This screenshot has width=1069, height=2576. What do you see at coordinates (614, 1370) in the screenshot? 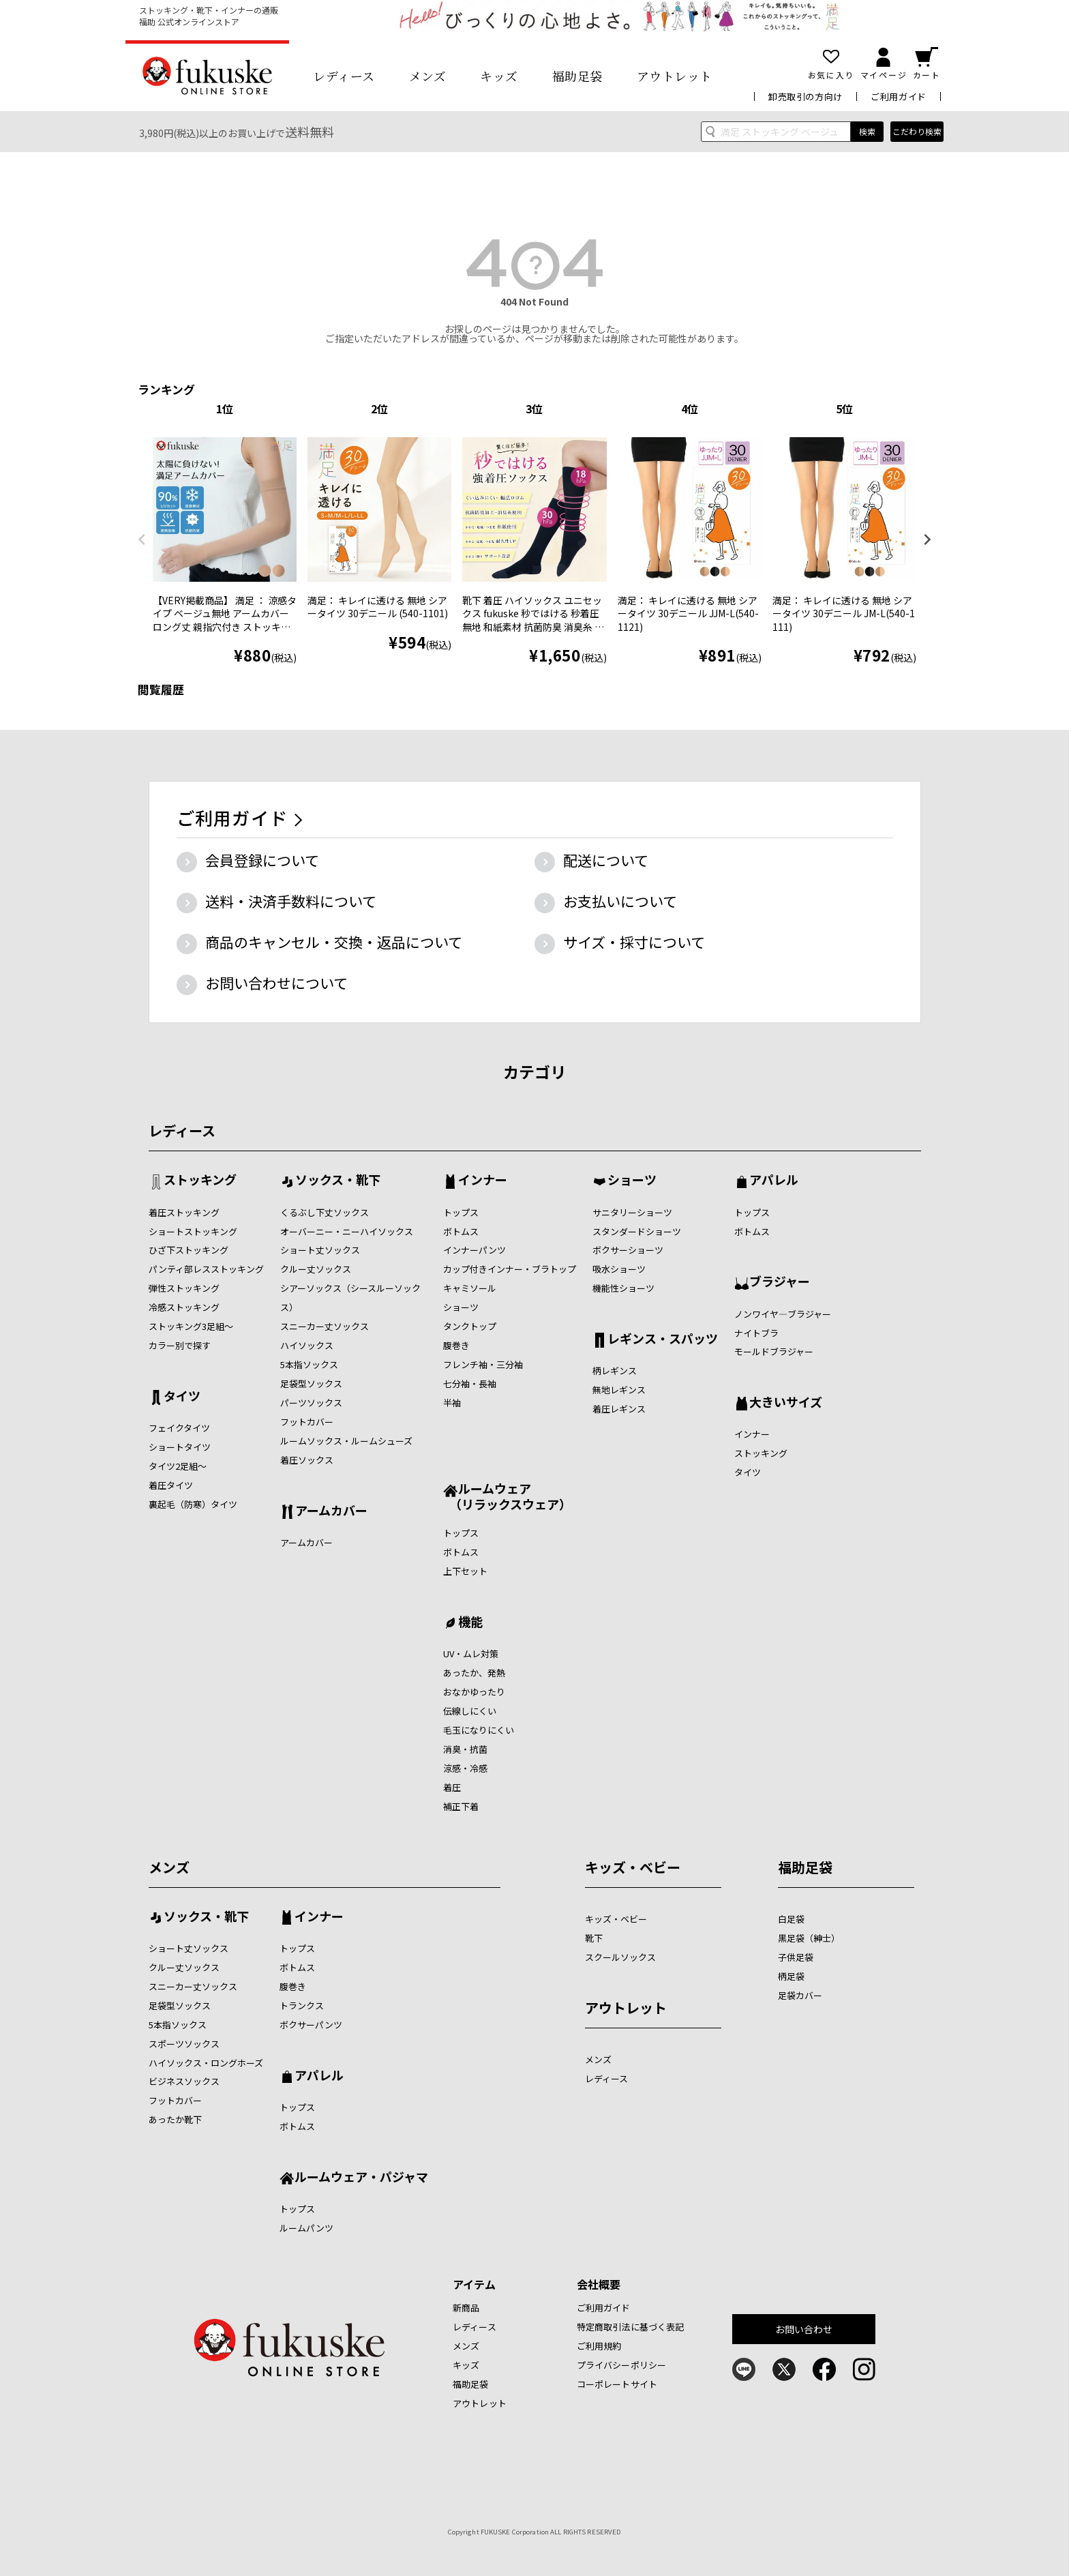
I see `柄レギンス` at bounding box center [614, 1370].